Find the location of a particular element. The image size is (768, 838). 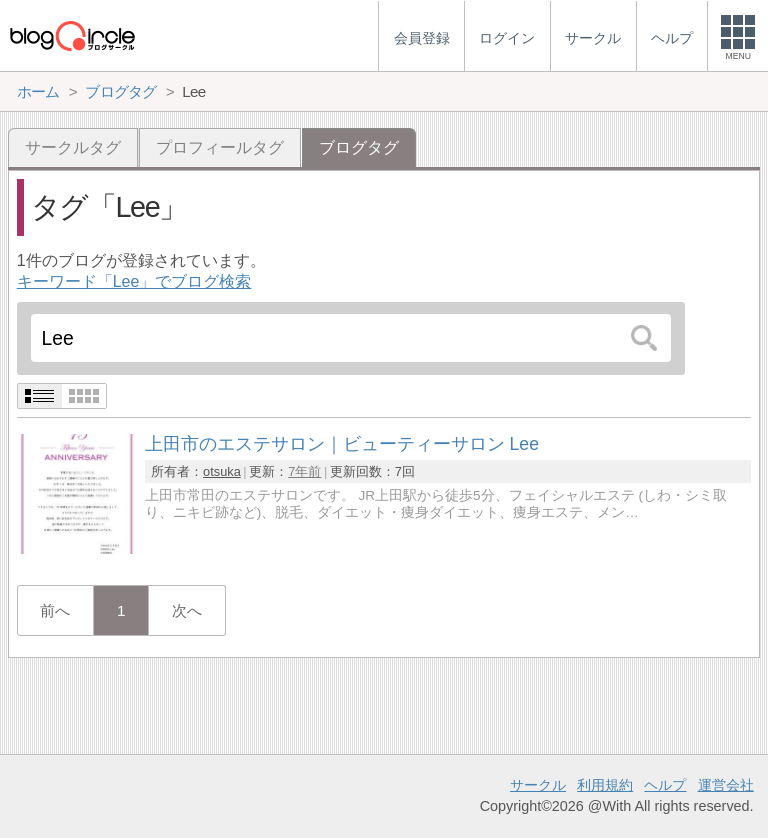

キーワード「Lee」でブログ検索 is located at coordinates (134, 281).